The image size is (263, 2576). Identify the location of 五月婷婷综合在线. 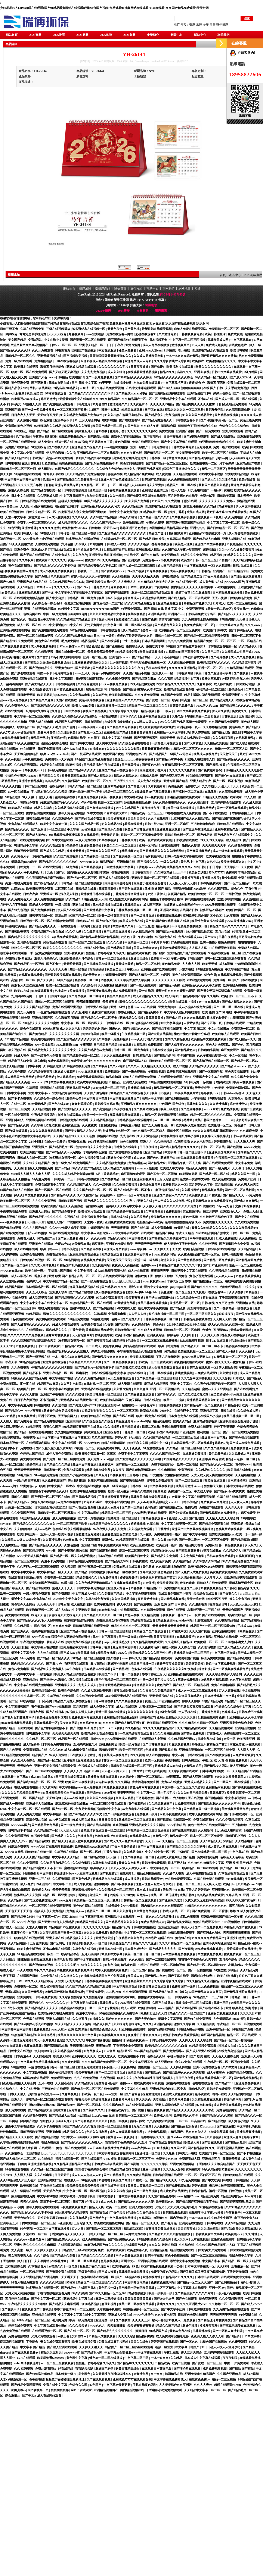
(89, 1760).